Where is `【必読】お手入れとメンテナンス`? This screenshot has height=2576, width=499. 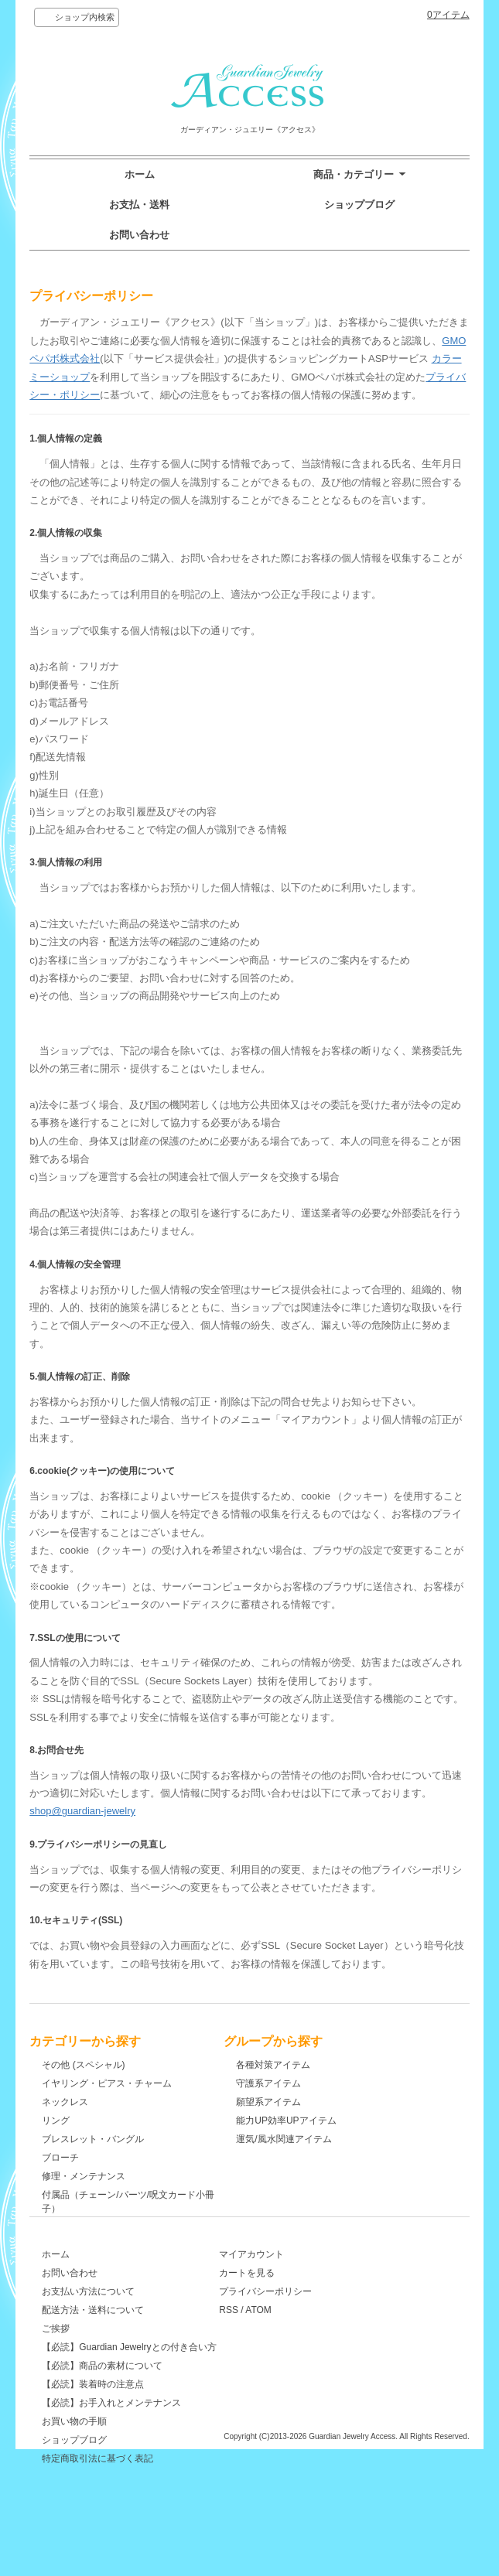
【必読】お手入れとメンテナンス is located at coordinates (111, 2438).